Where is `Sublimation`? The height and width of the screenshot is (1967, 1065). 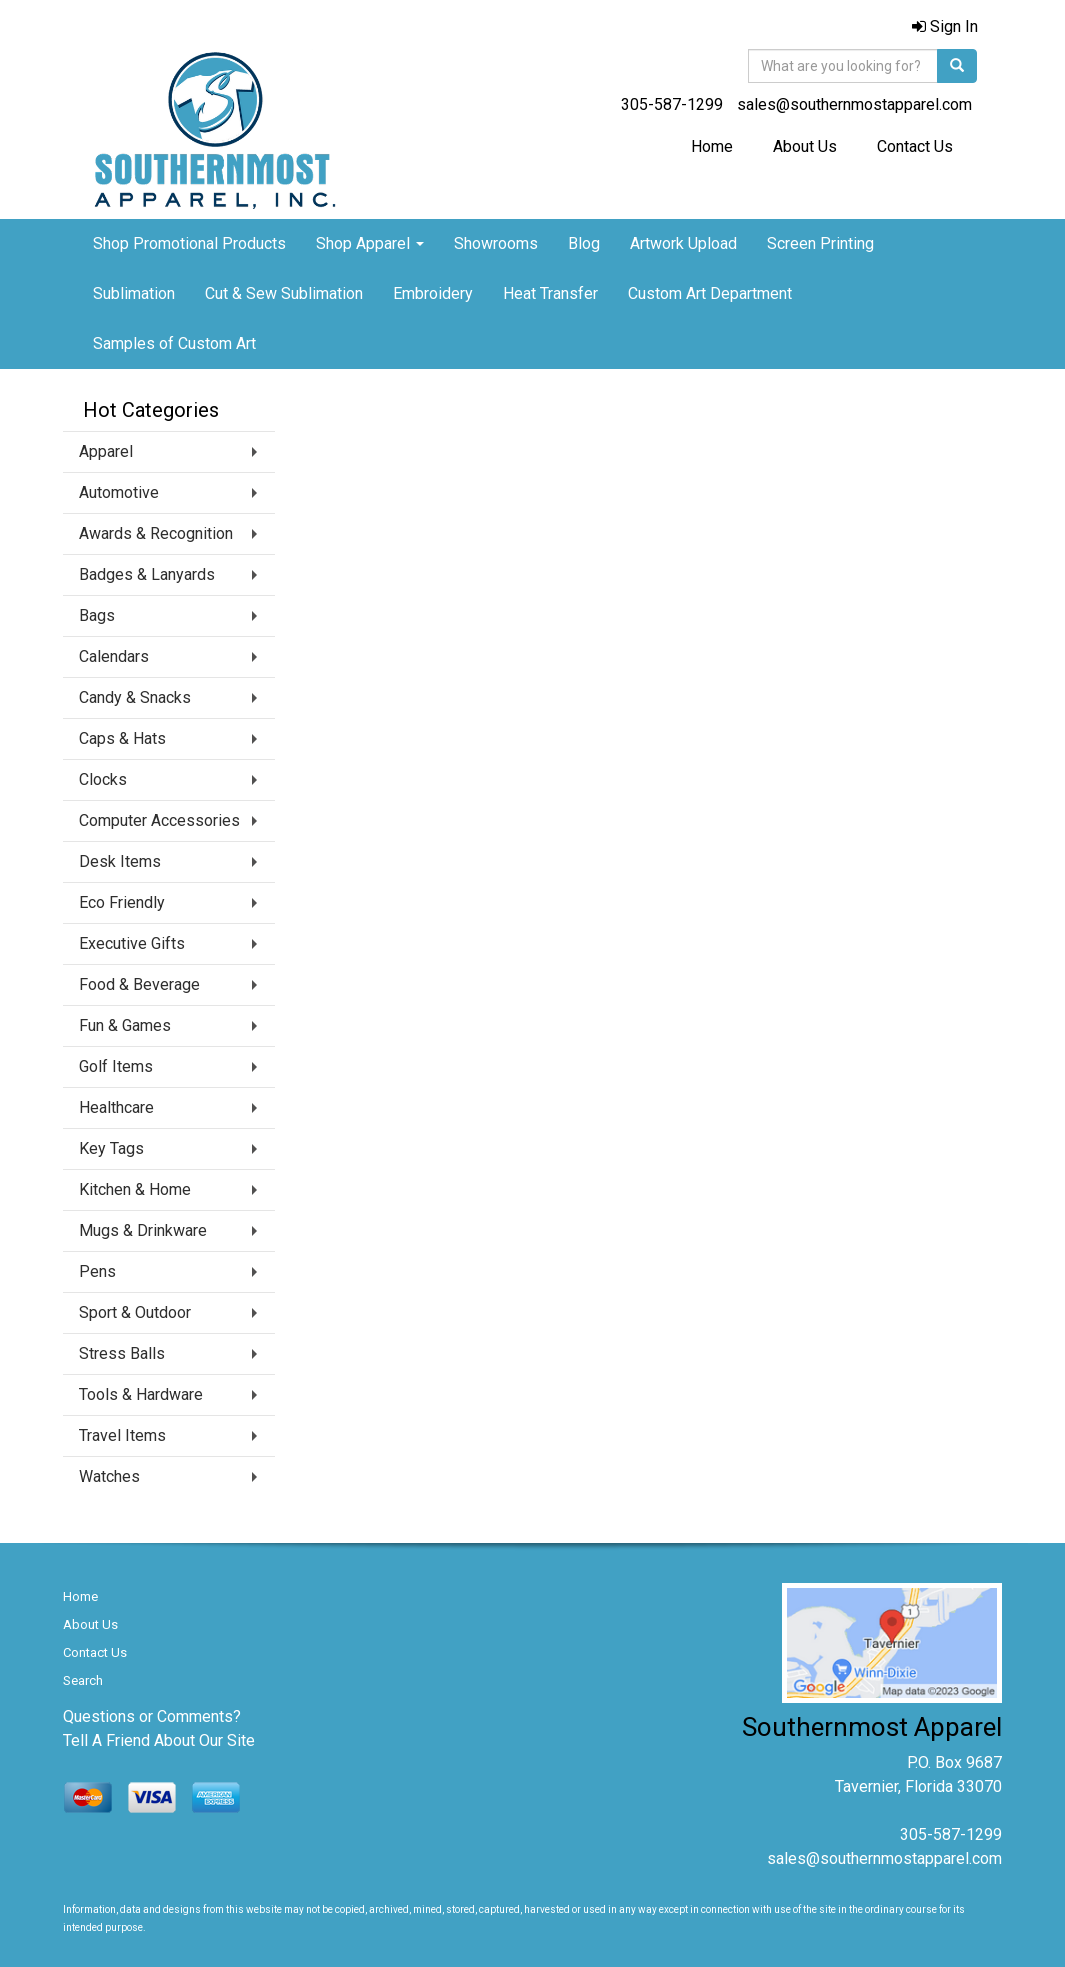
Sublimation is located at coordinates (134, 293).